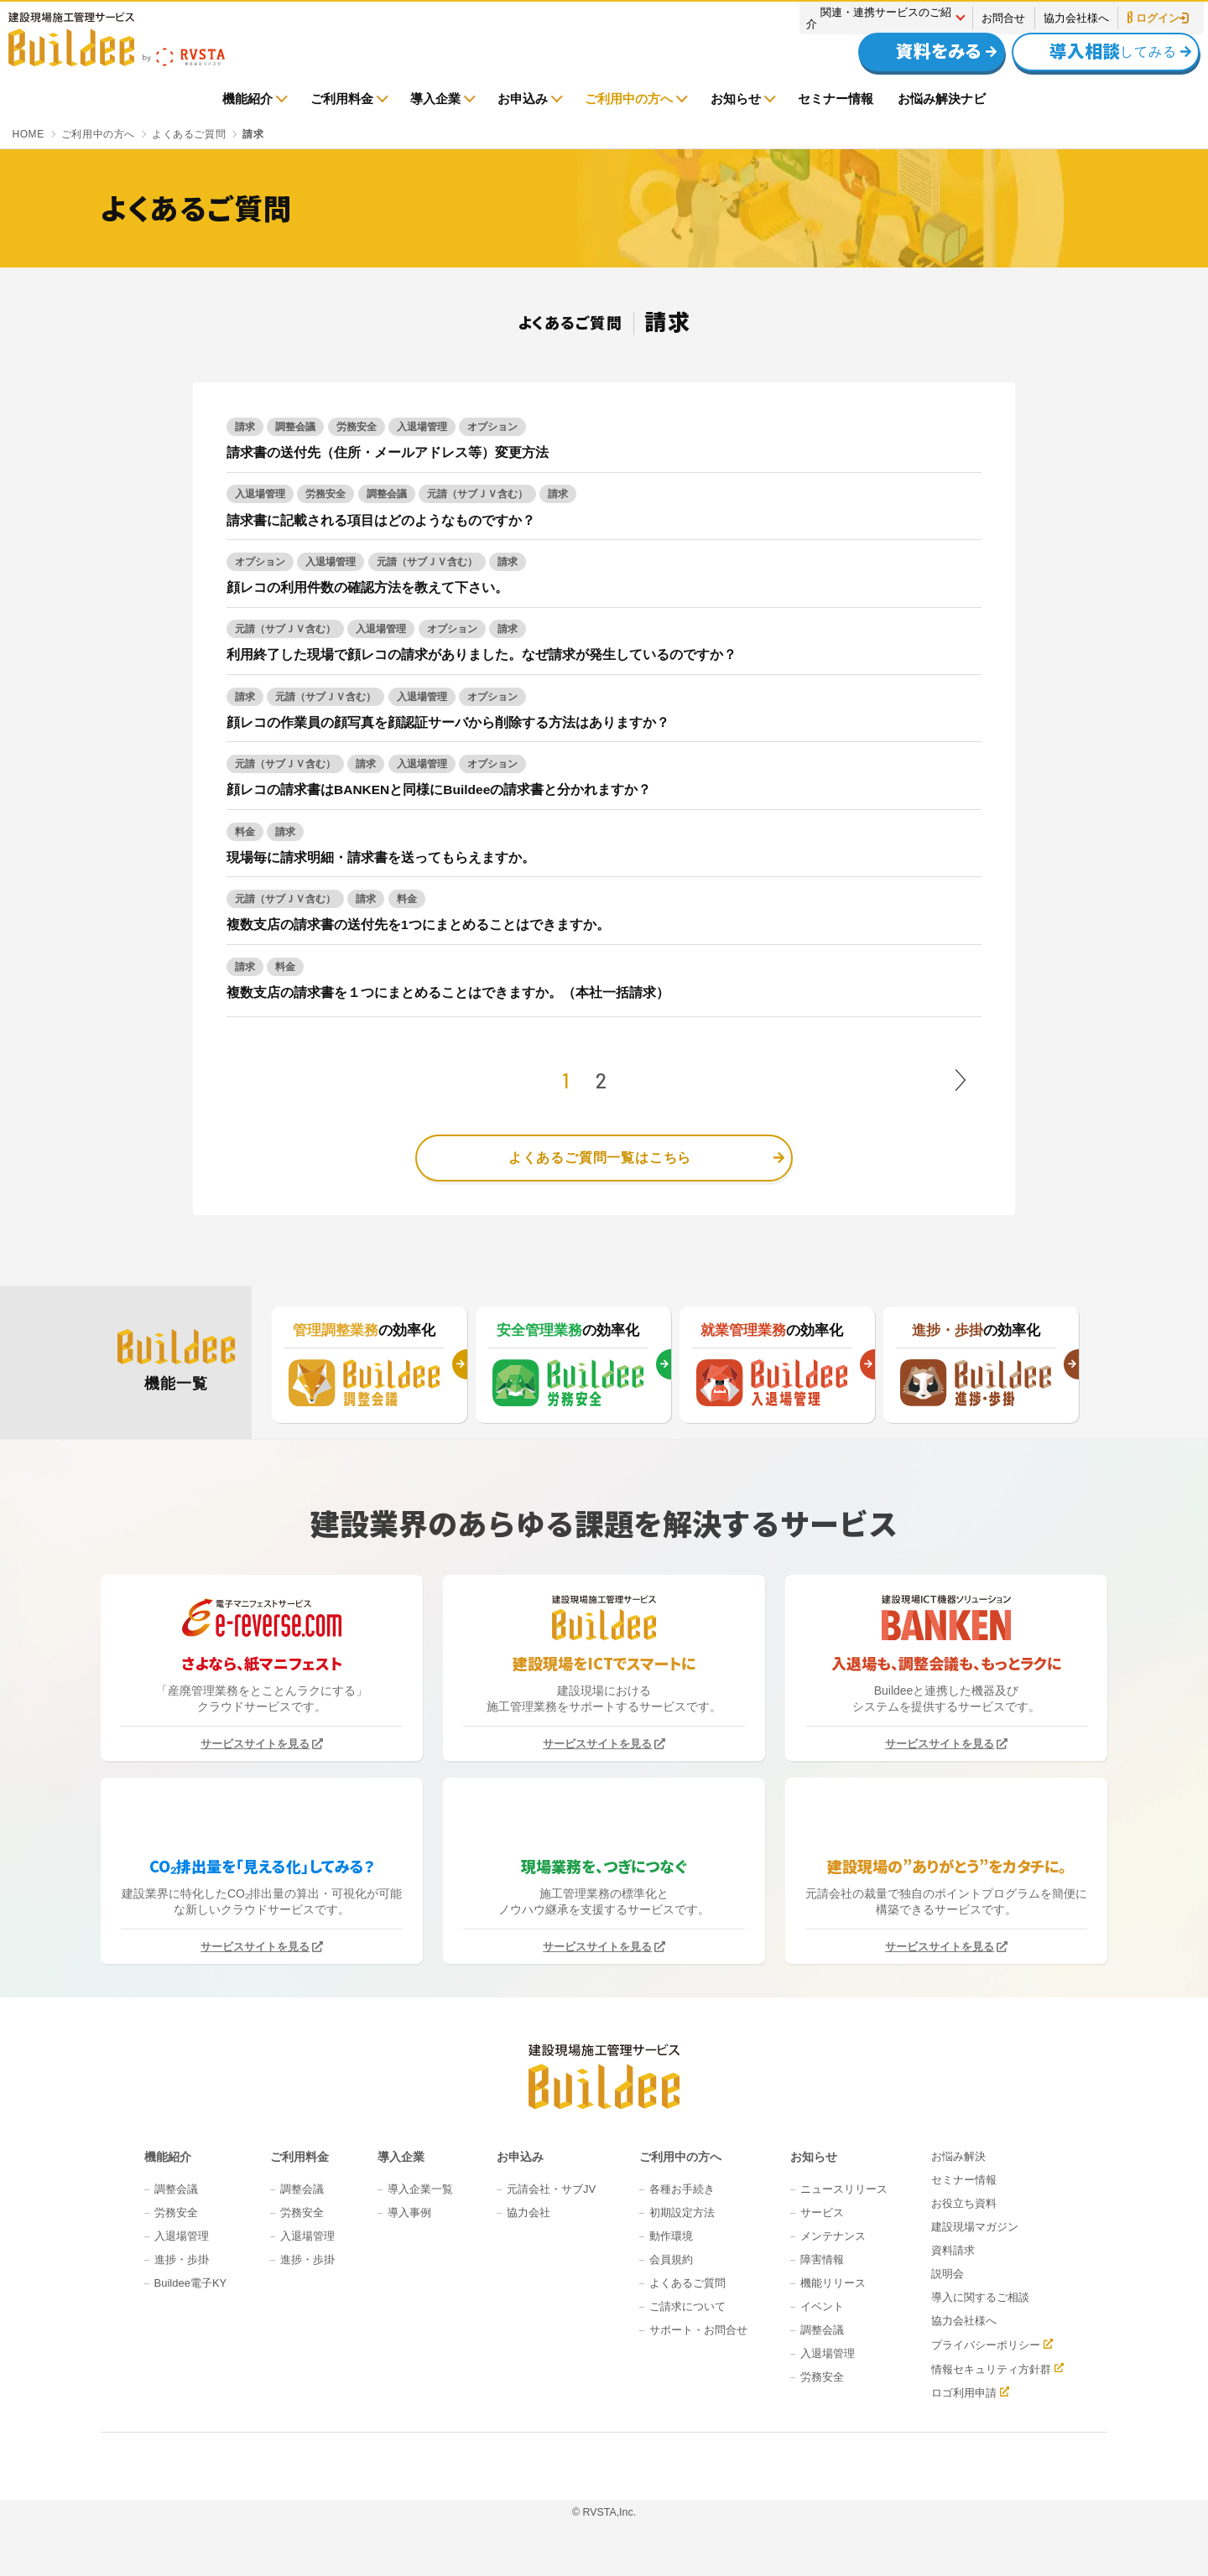  Describe the element at coordinates (682, 2189) in the screenshot. I see `各種お手続き` at that location.